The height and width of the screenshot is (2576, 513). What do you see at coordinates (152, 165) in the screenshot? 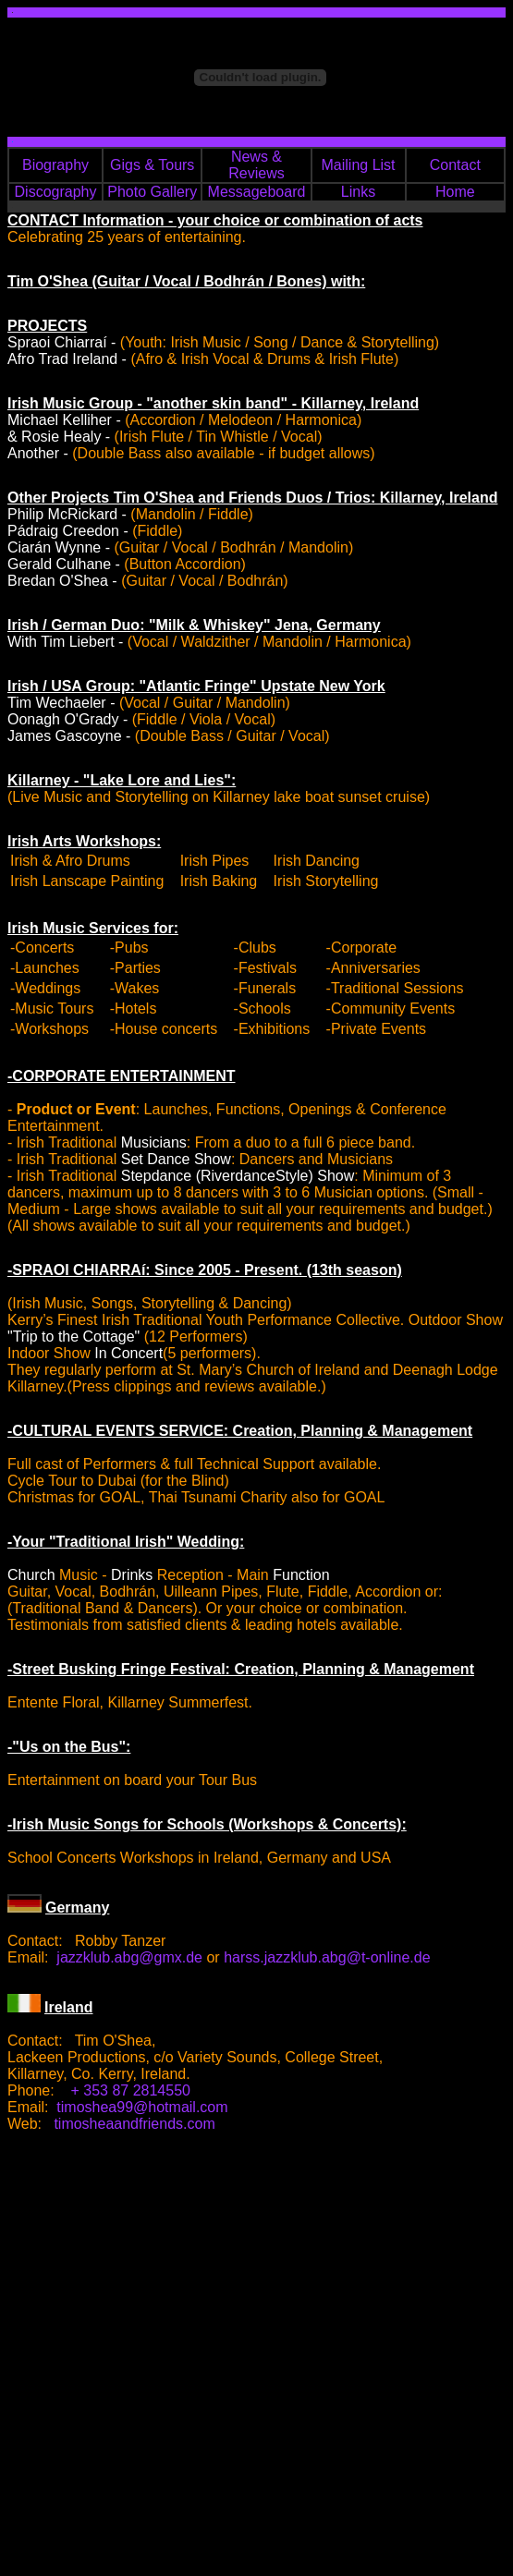
I see `Gigs & Tours` at bounding box center [152, 165].